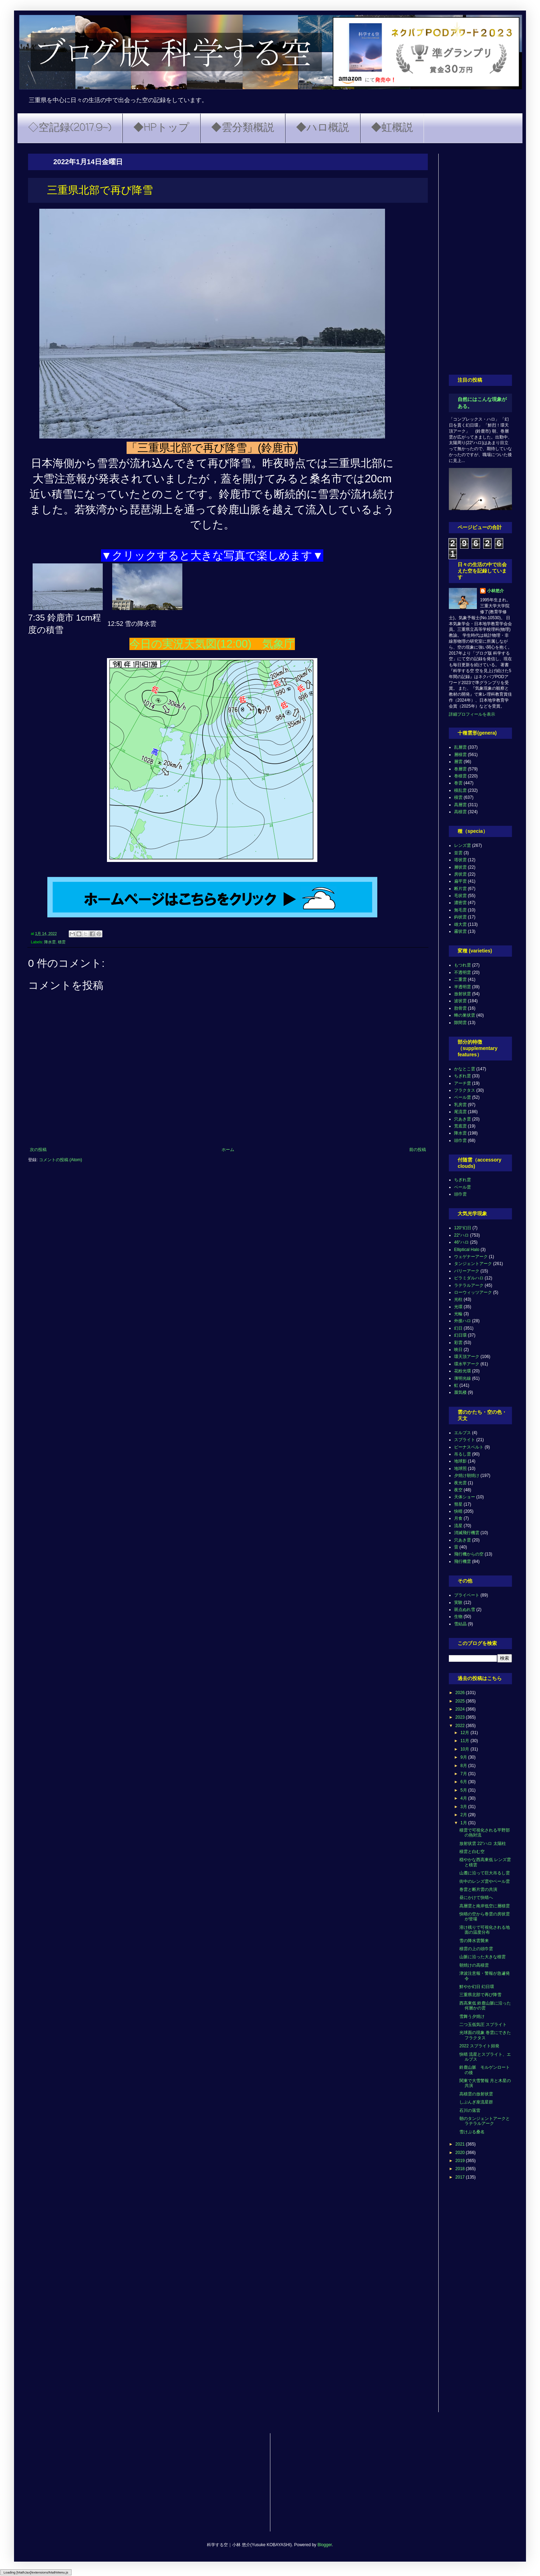 The width and height of the screenshot is (540, 2576). I want to click on 朝焼けの高積雲, so click(474, 1965).